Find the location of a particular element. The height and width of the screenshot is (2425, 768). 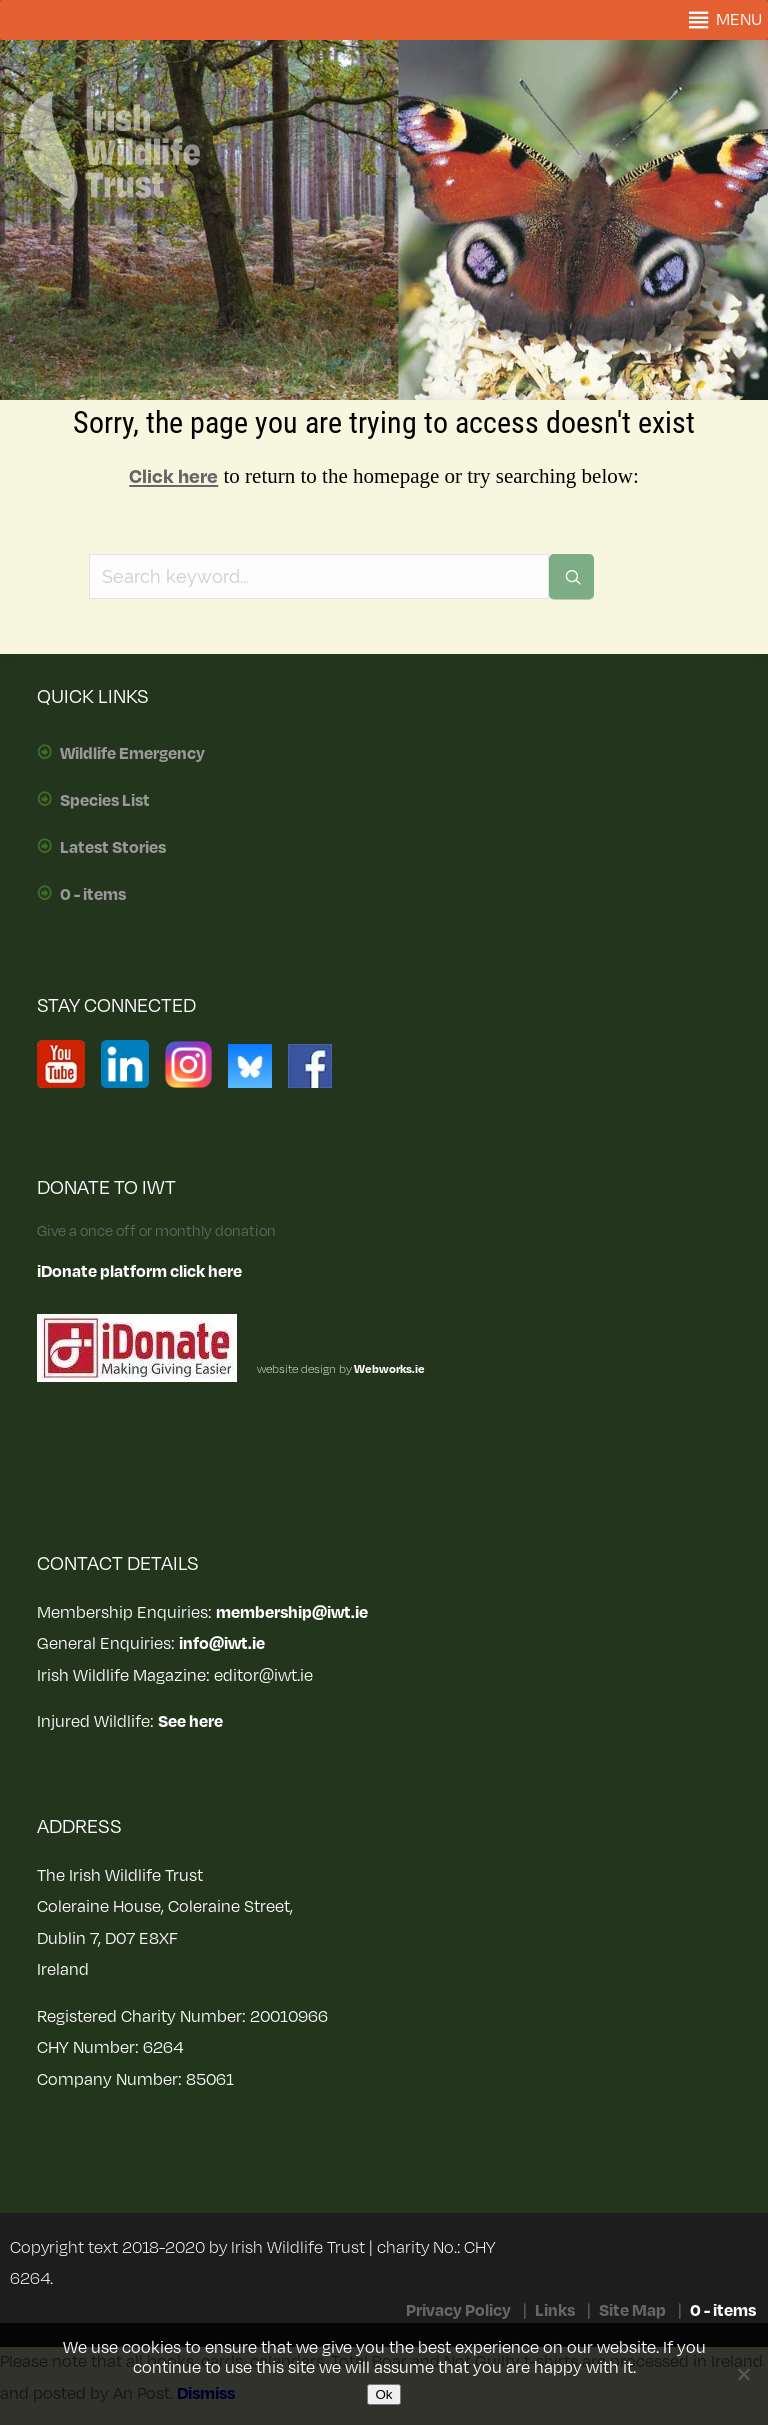

Species List is located at coordinates (105, 801).